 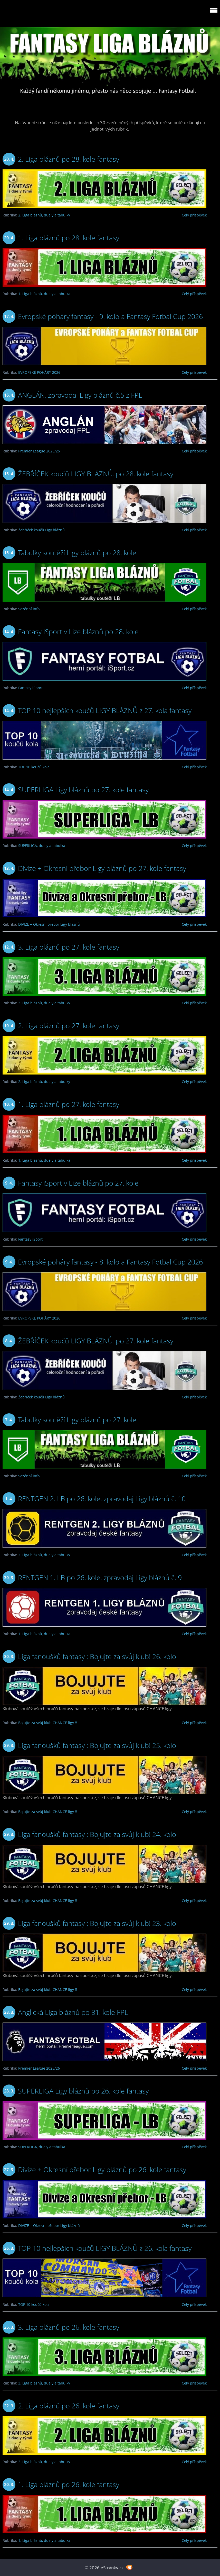 I want to click on Sezónní info, so click(x=29, y=608).